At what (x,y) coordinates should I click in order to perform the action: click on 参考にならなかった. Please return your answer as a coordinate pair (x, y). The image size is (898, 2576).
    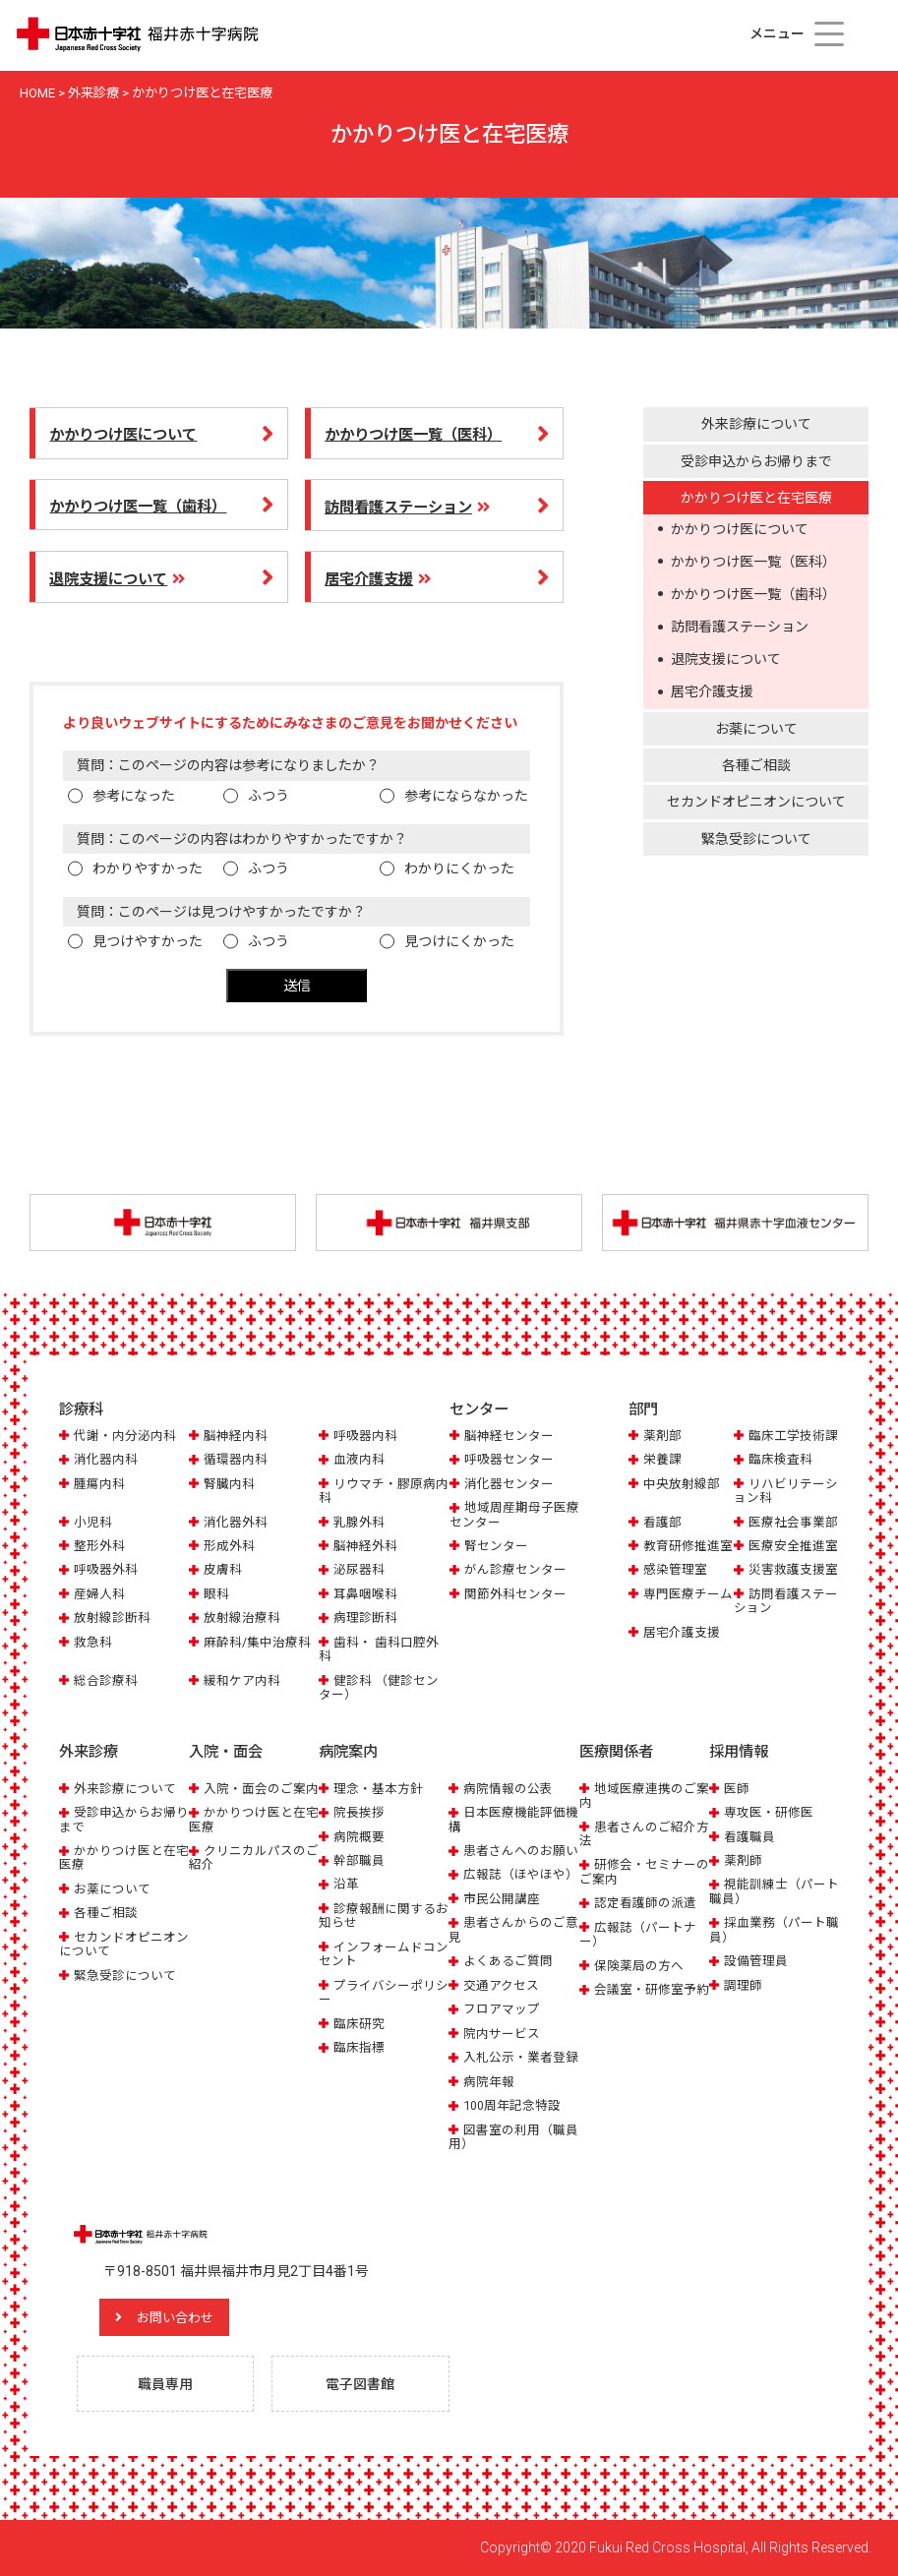
    Looking at the image, I should click on (466, 796).